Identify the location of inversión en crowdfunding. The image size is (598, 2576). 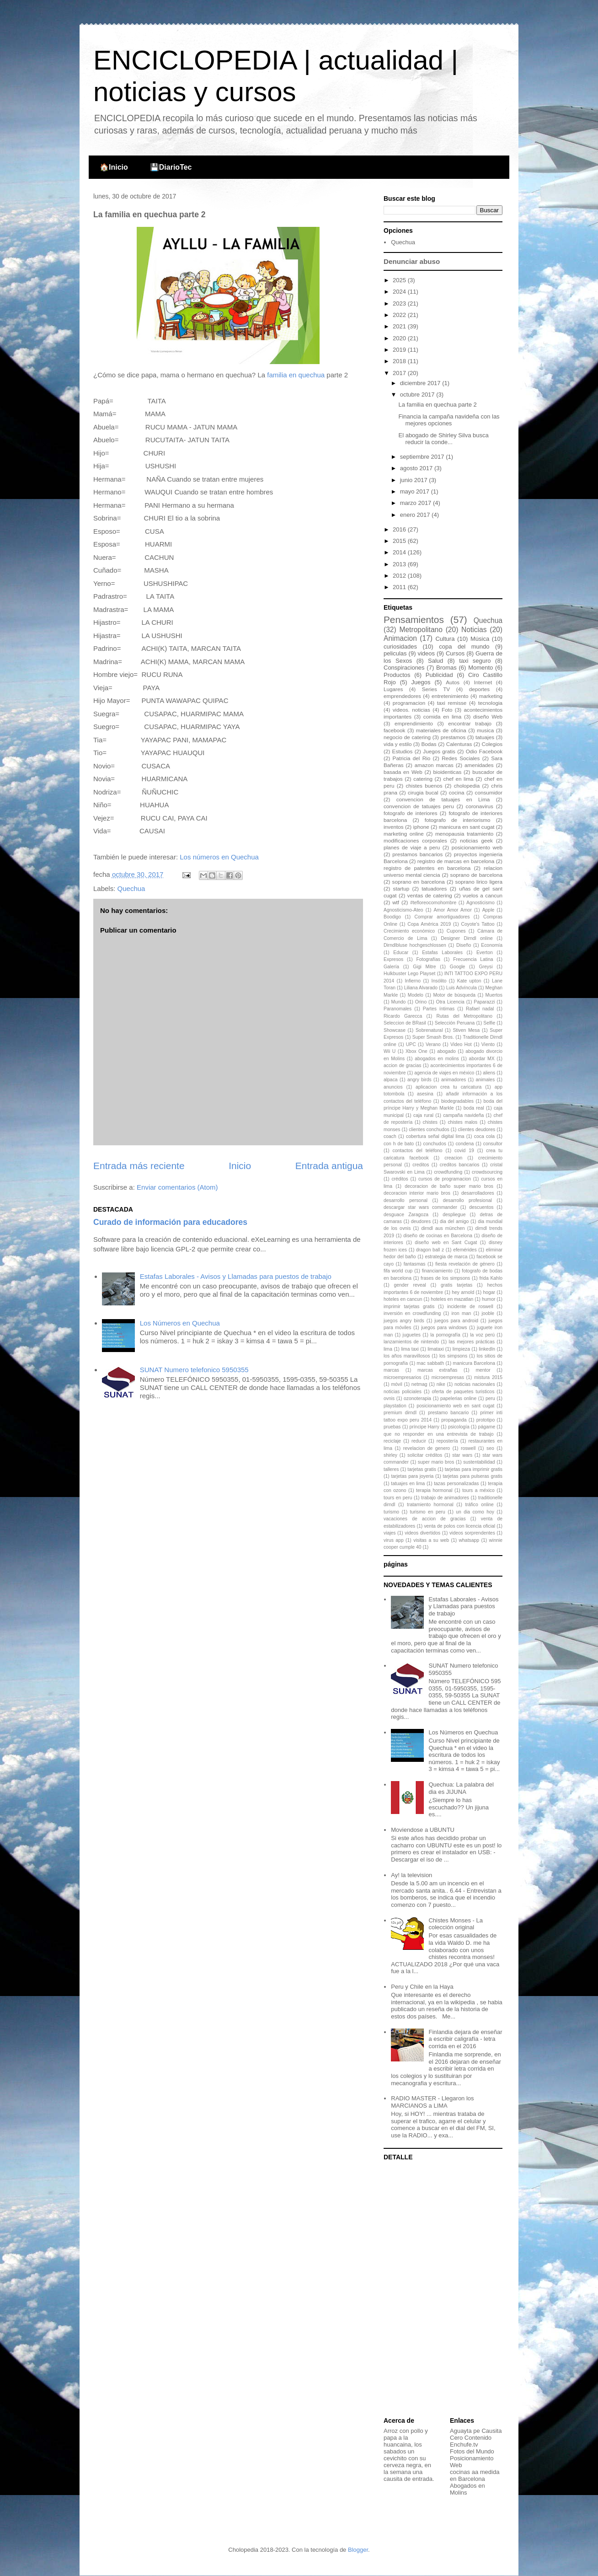
(412, 1313).